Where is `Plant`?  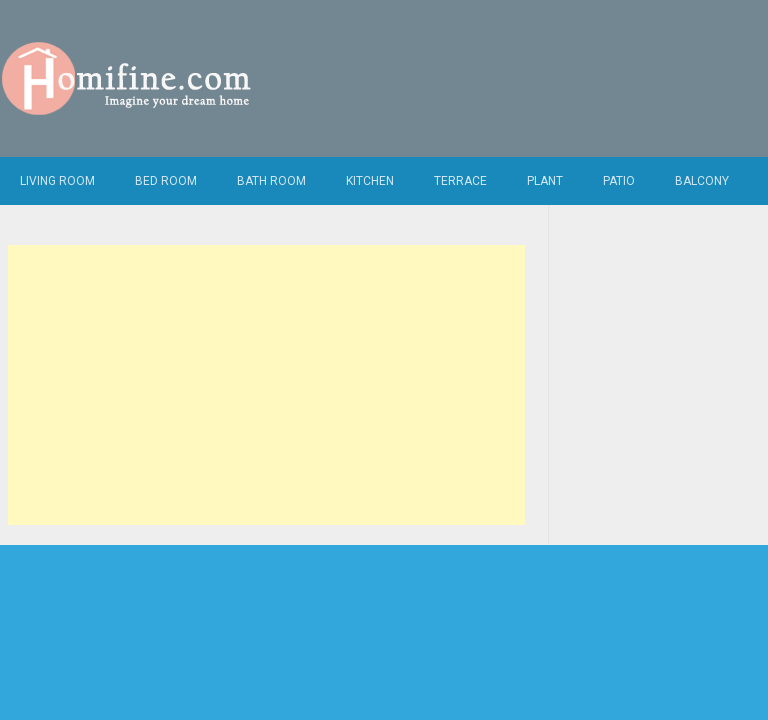 Plant is located at coordinates (545, 181).